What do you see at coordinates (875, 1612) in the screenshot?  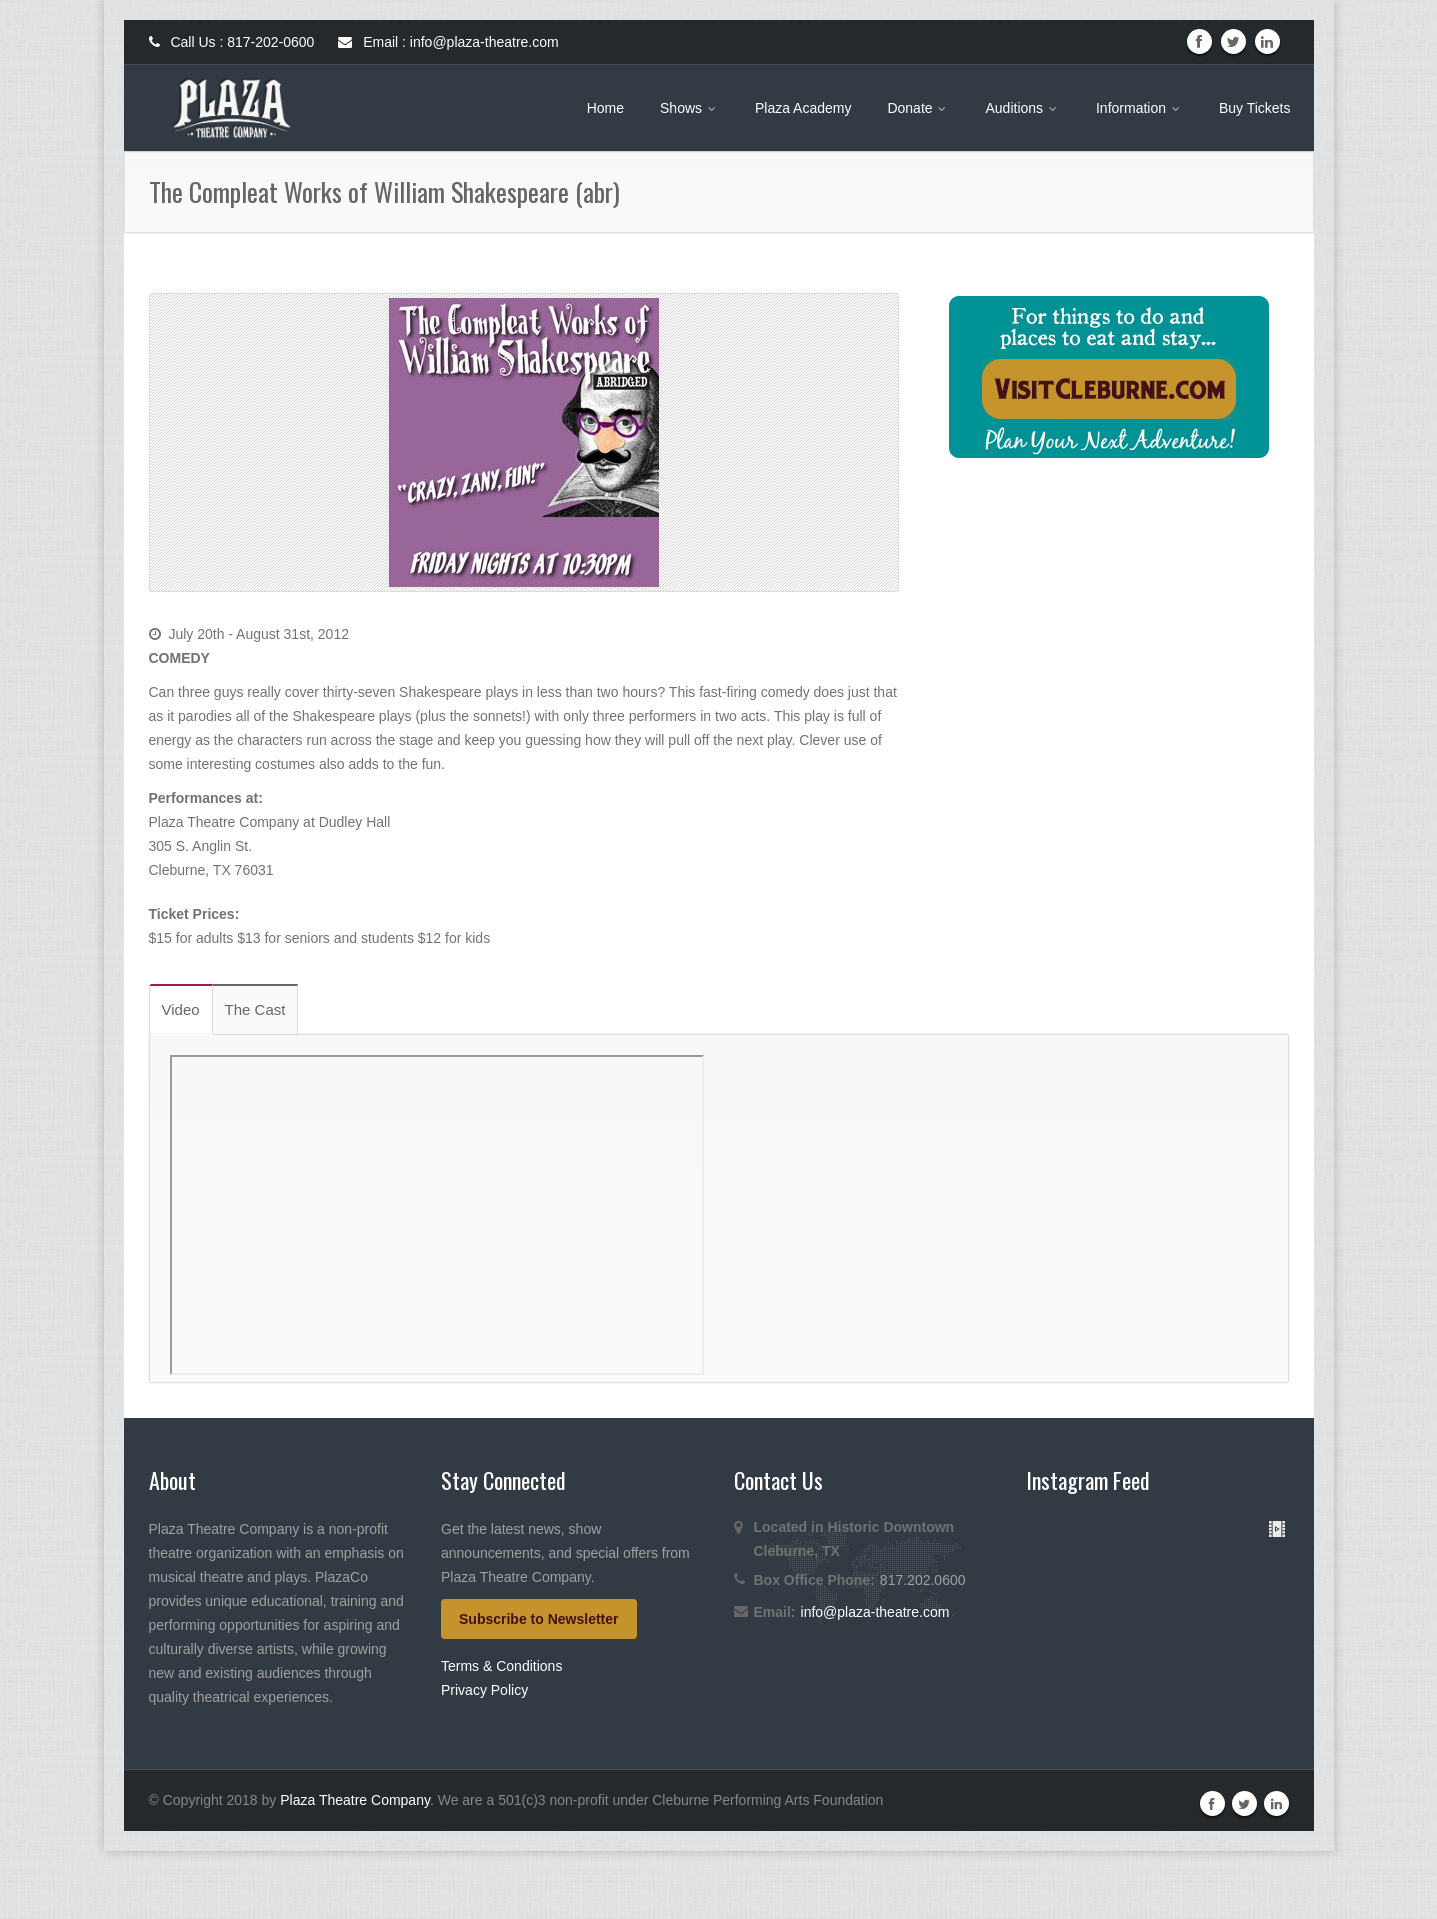 I see `info@plaza-theatre.com` at bounding box center [875, 1612].